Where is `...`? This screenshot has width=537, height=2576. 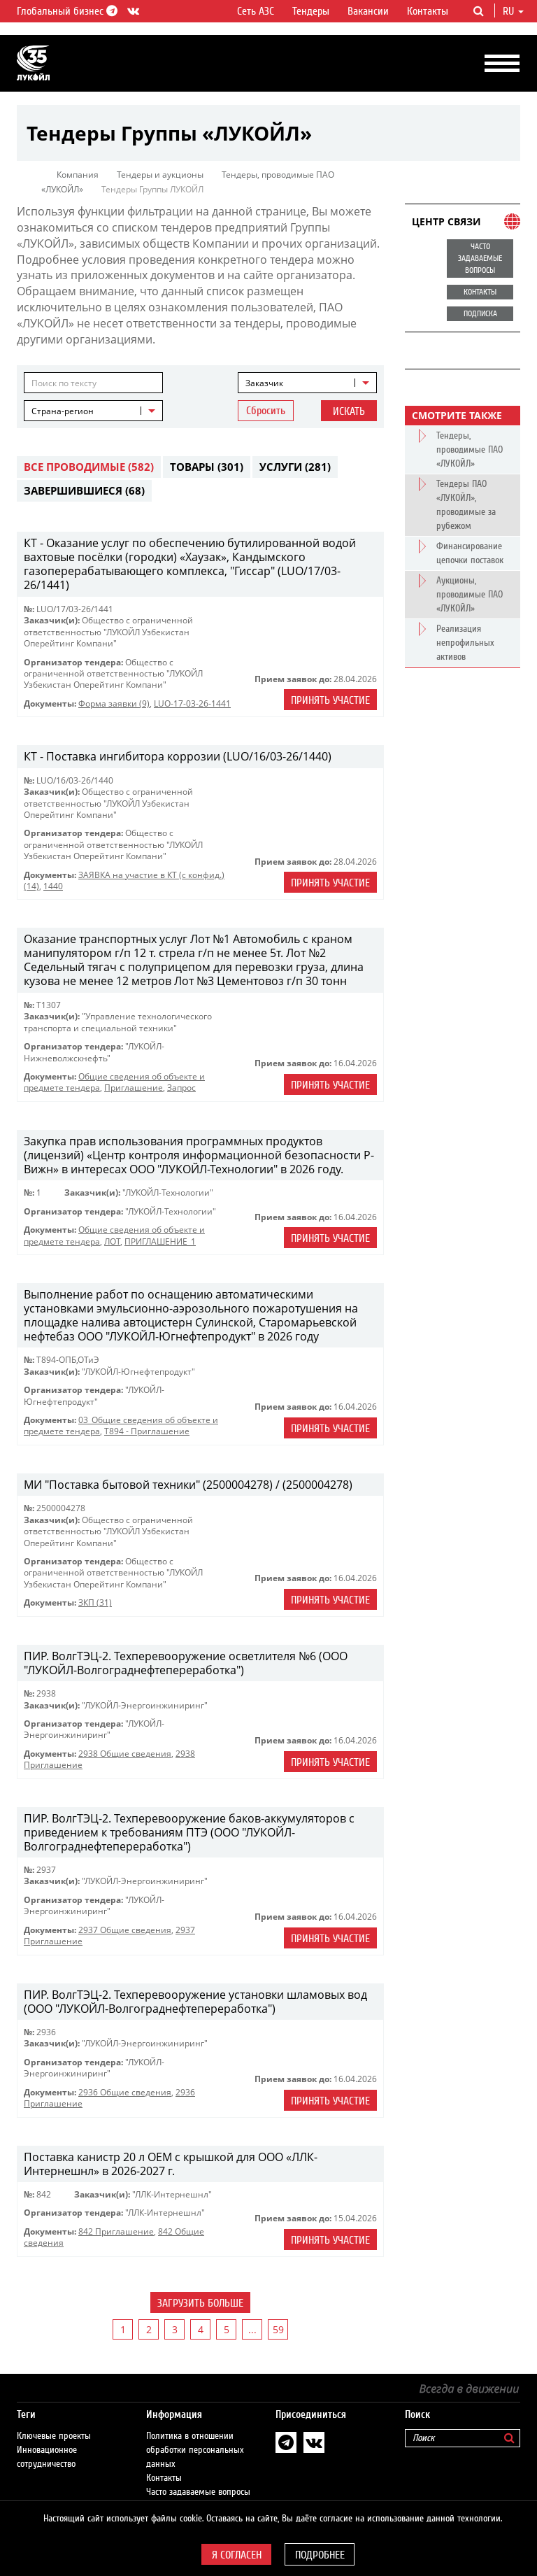
... is located at coordinates (252, 2329).